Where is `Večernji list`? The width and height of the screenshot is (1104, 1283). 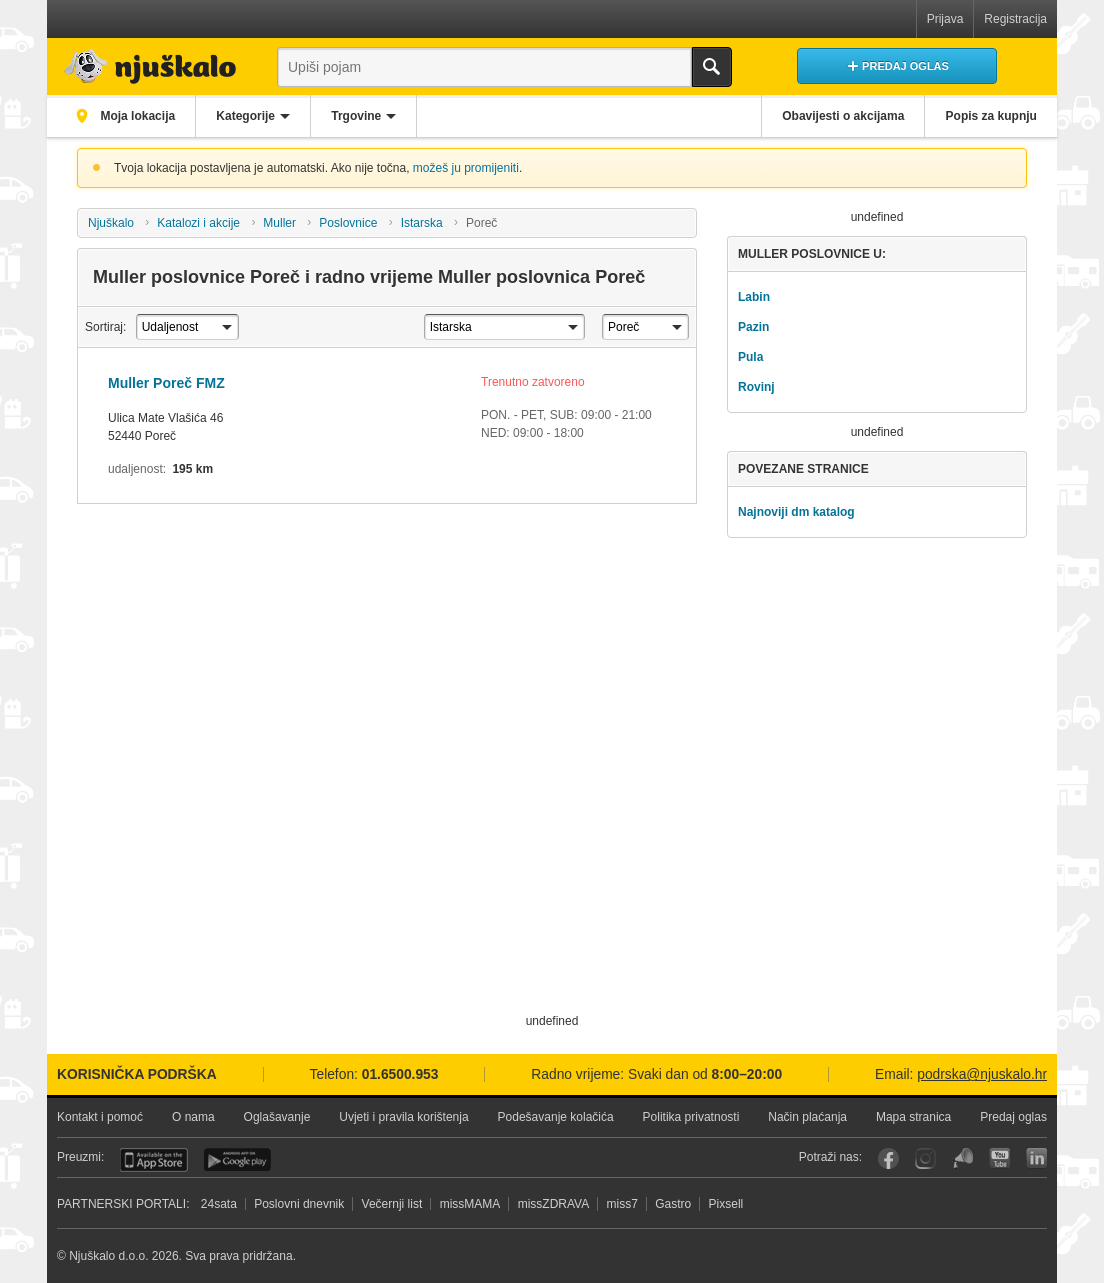 Večernji list is located at coordinates (392, 1204).